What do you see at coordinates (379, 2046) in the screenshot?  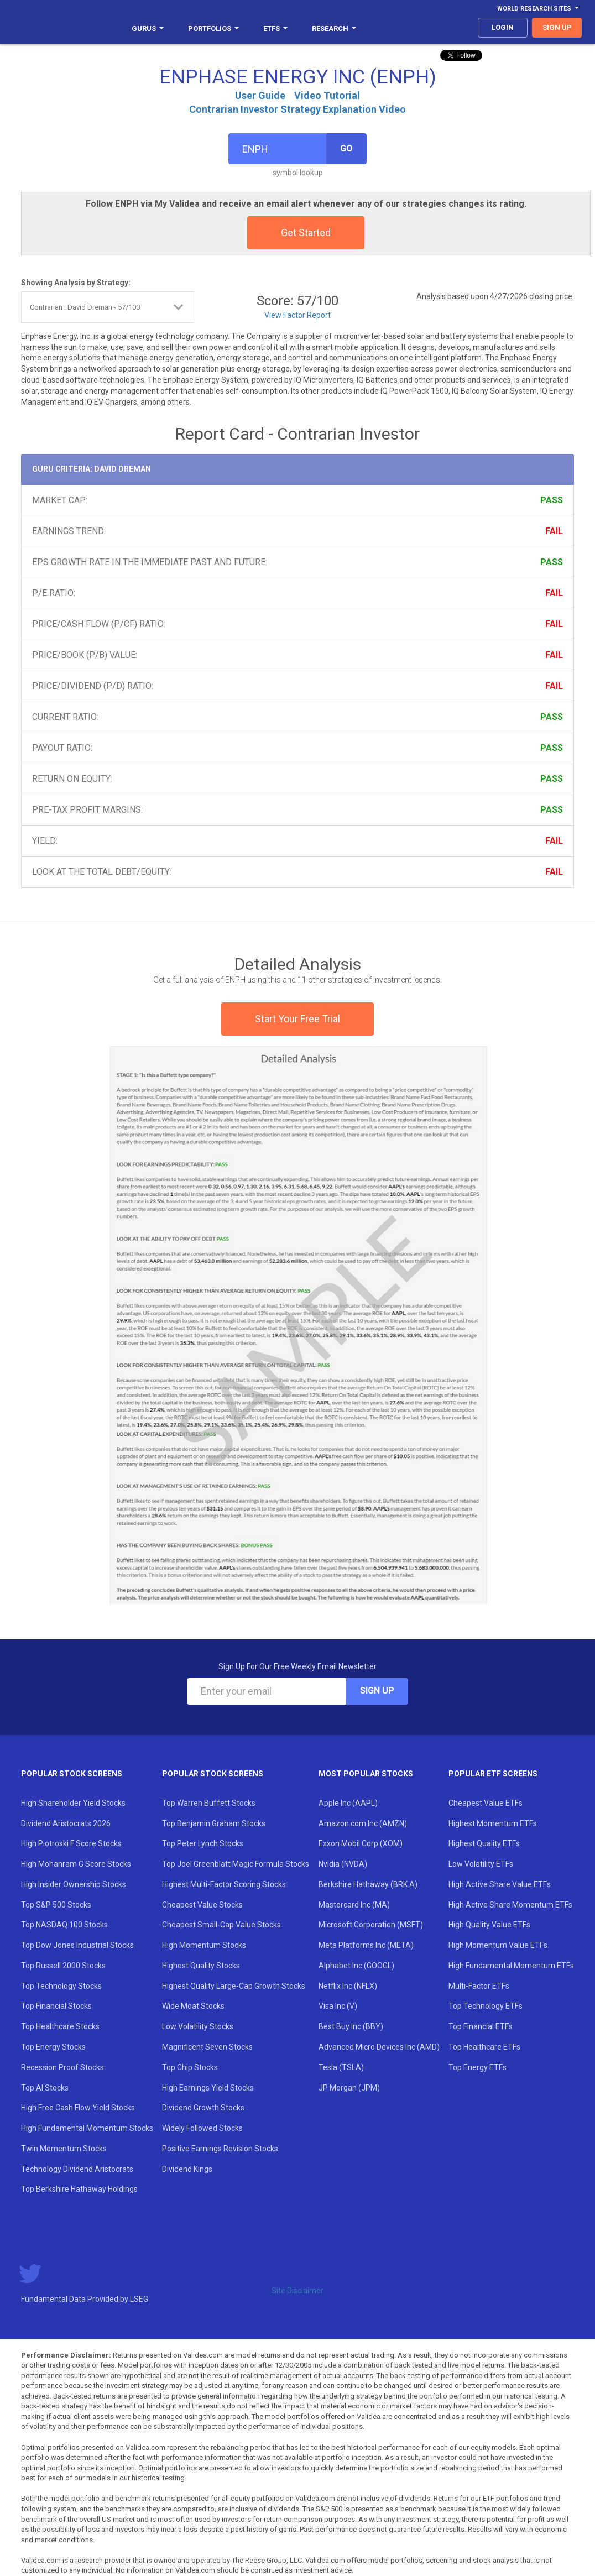 I see `Advanced Micro Devices Inc (AMD)` at bounding box center [379, 2046].